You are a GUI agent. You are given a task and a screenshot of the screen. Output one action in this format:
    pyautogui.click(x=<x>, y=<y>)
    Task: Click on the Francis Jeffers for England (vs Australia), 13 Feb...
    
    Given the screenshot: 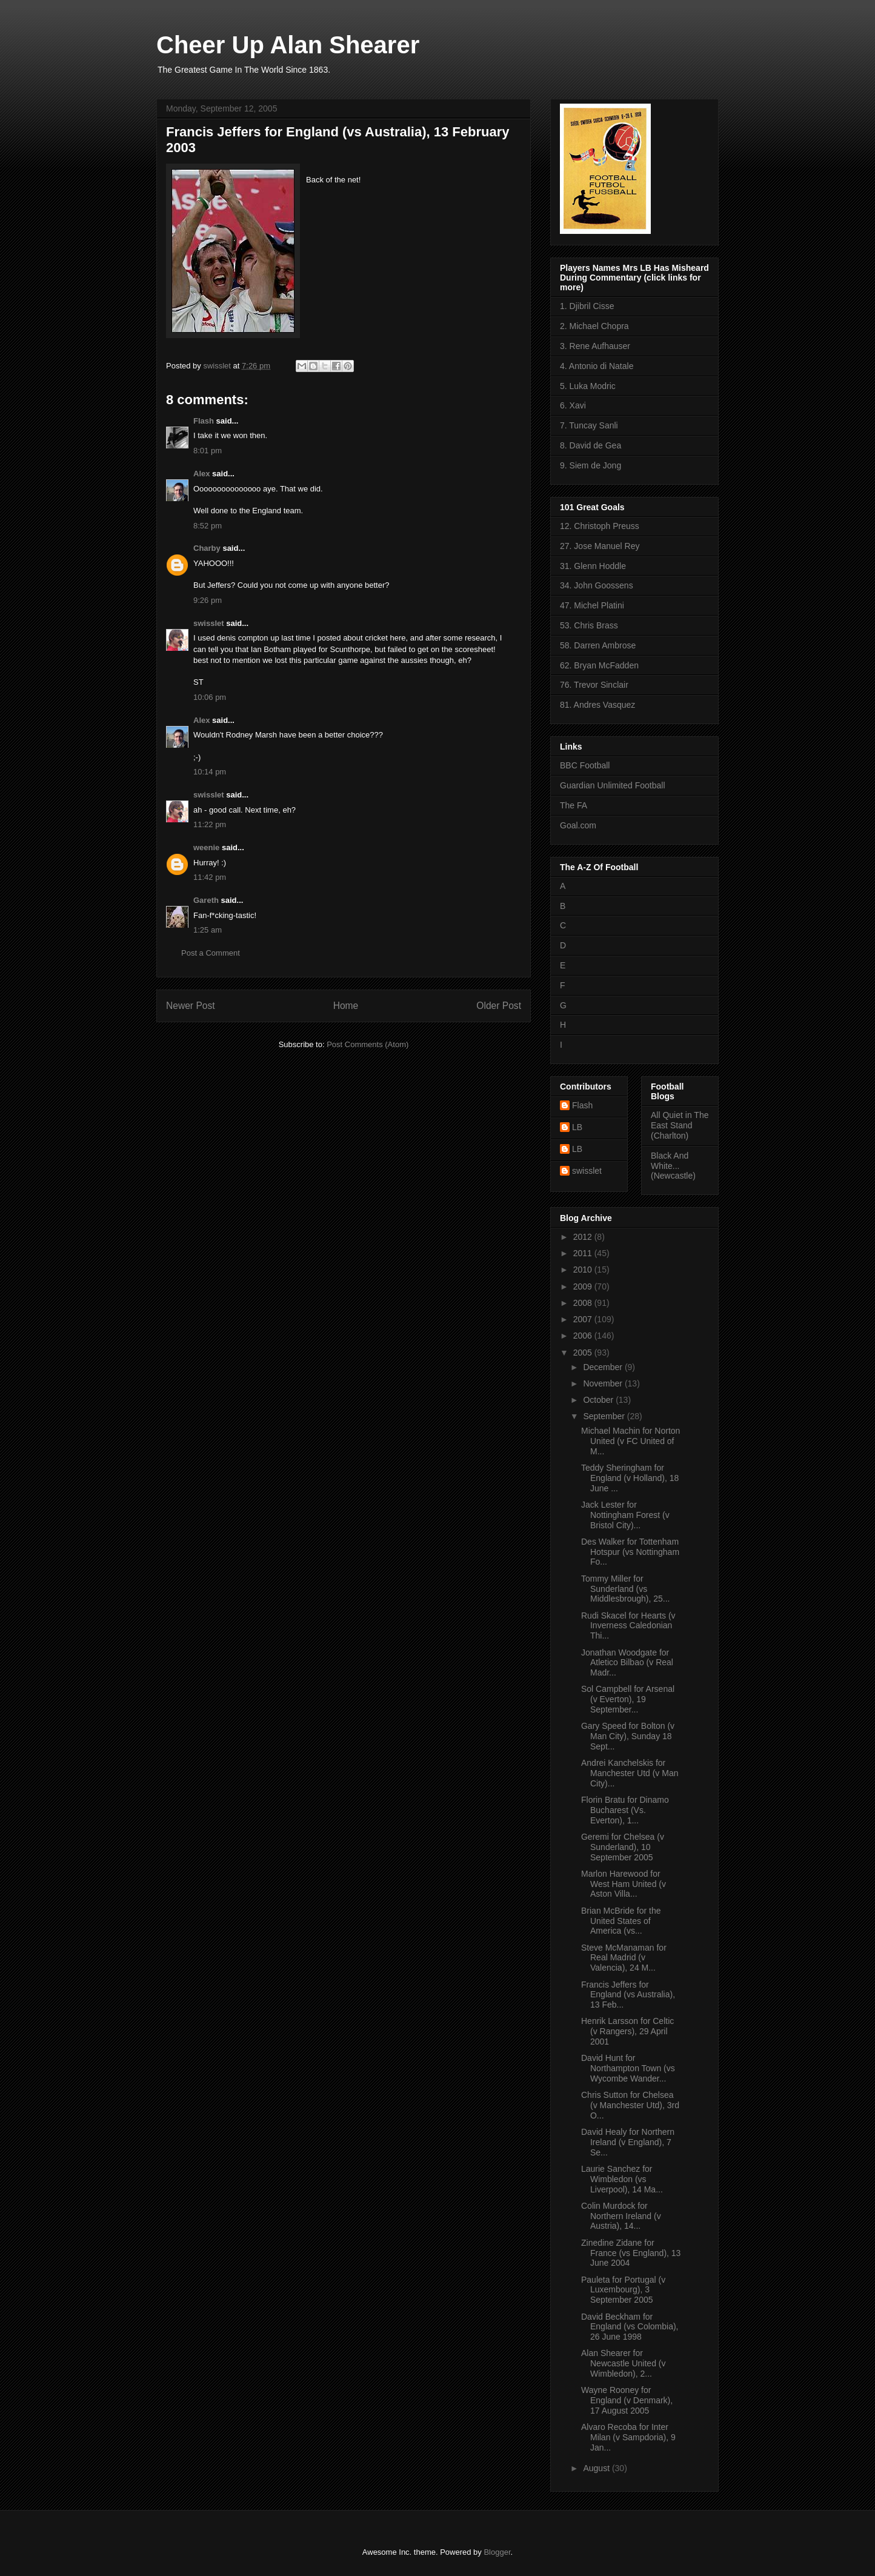 What is the action you would take?
    pyautogui.click(x=628, y=1995)
    